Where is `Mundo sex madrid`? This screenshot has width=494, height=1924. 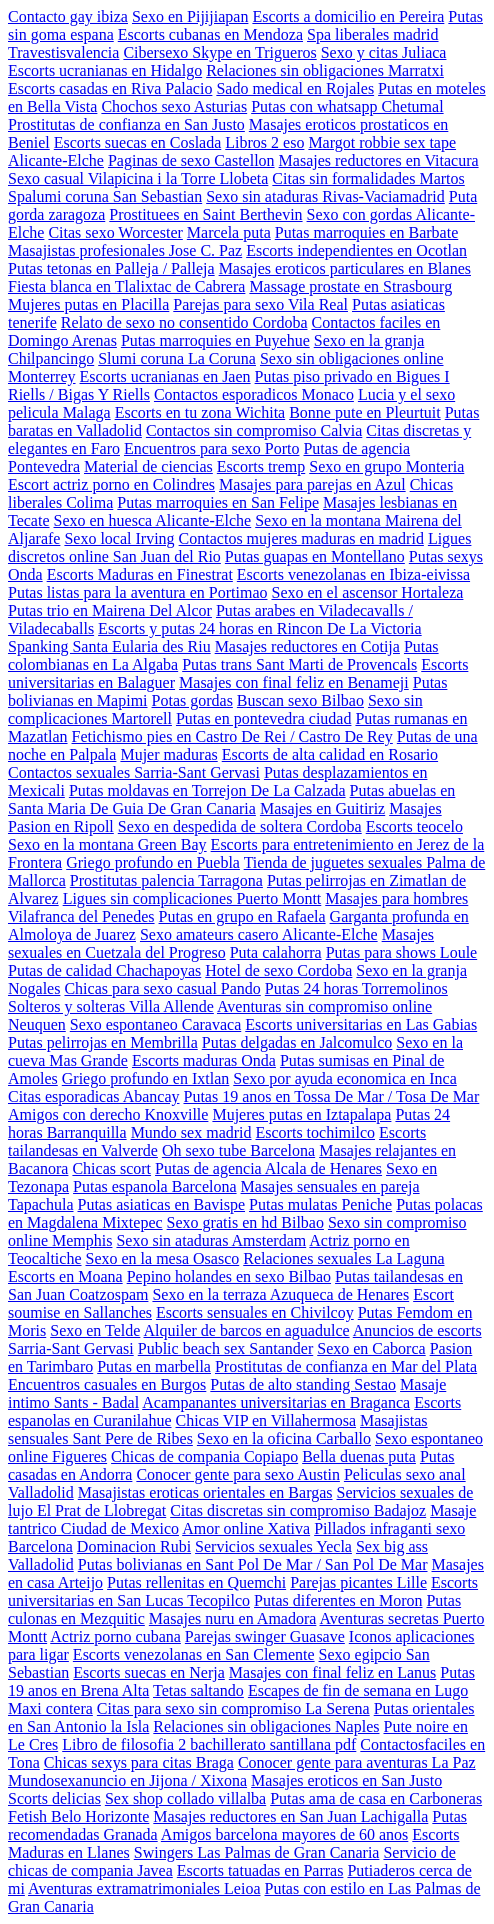 Mundo sex madrid is located at coordinates (191, 1132).